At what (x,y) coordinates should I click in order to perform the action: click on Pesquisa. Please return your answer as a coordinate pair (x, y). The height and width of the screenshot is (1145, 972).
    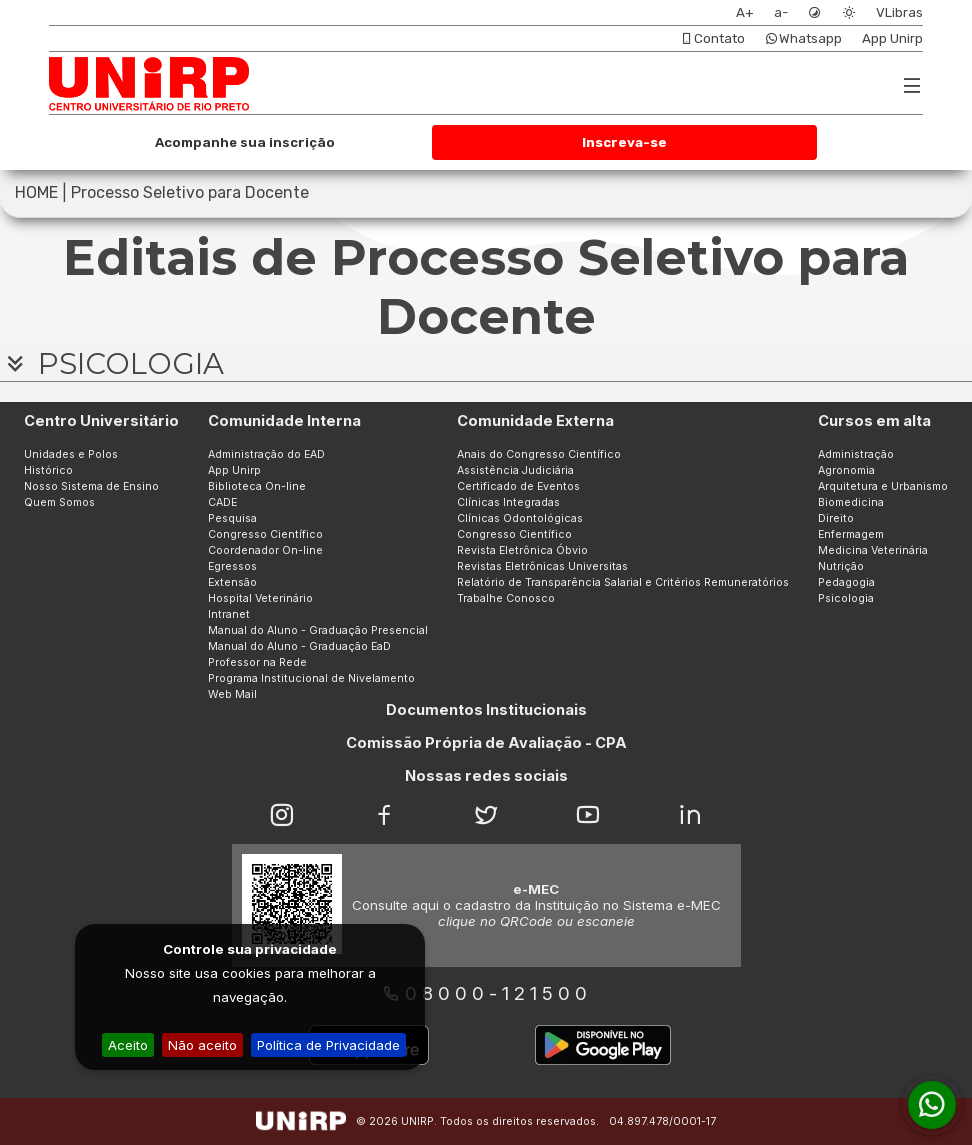
    Looking at the image, I should click on (232, 518).